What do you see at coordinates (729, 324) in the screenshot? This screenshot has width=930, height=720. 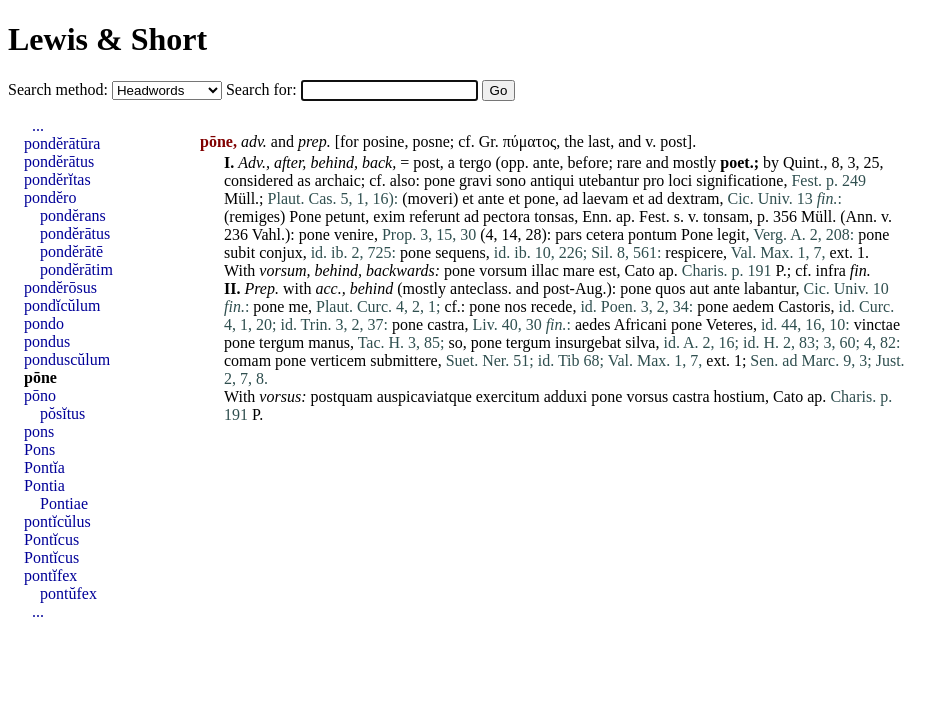 I see `Veteres` at bounding box center [729, 324].